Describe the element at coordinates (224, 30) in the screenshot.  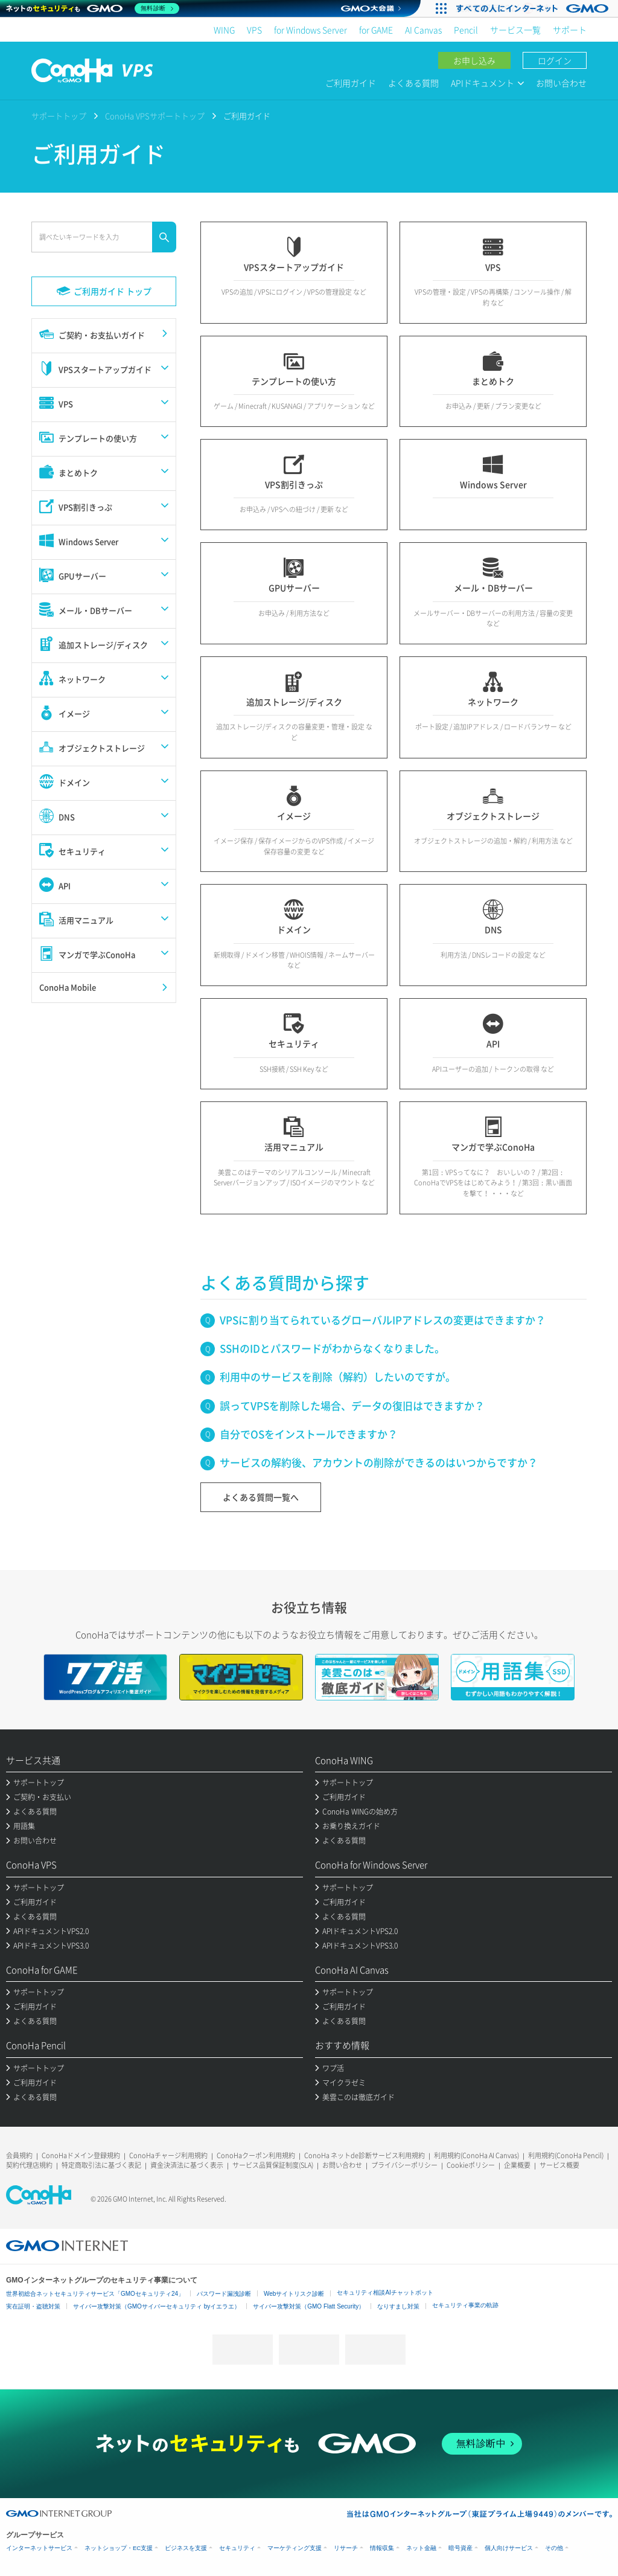
I see `WING` at that location.